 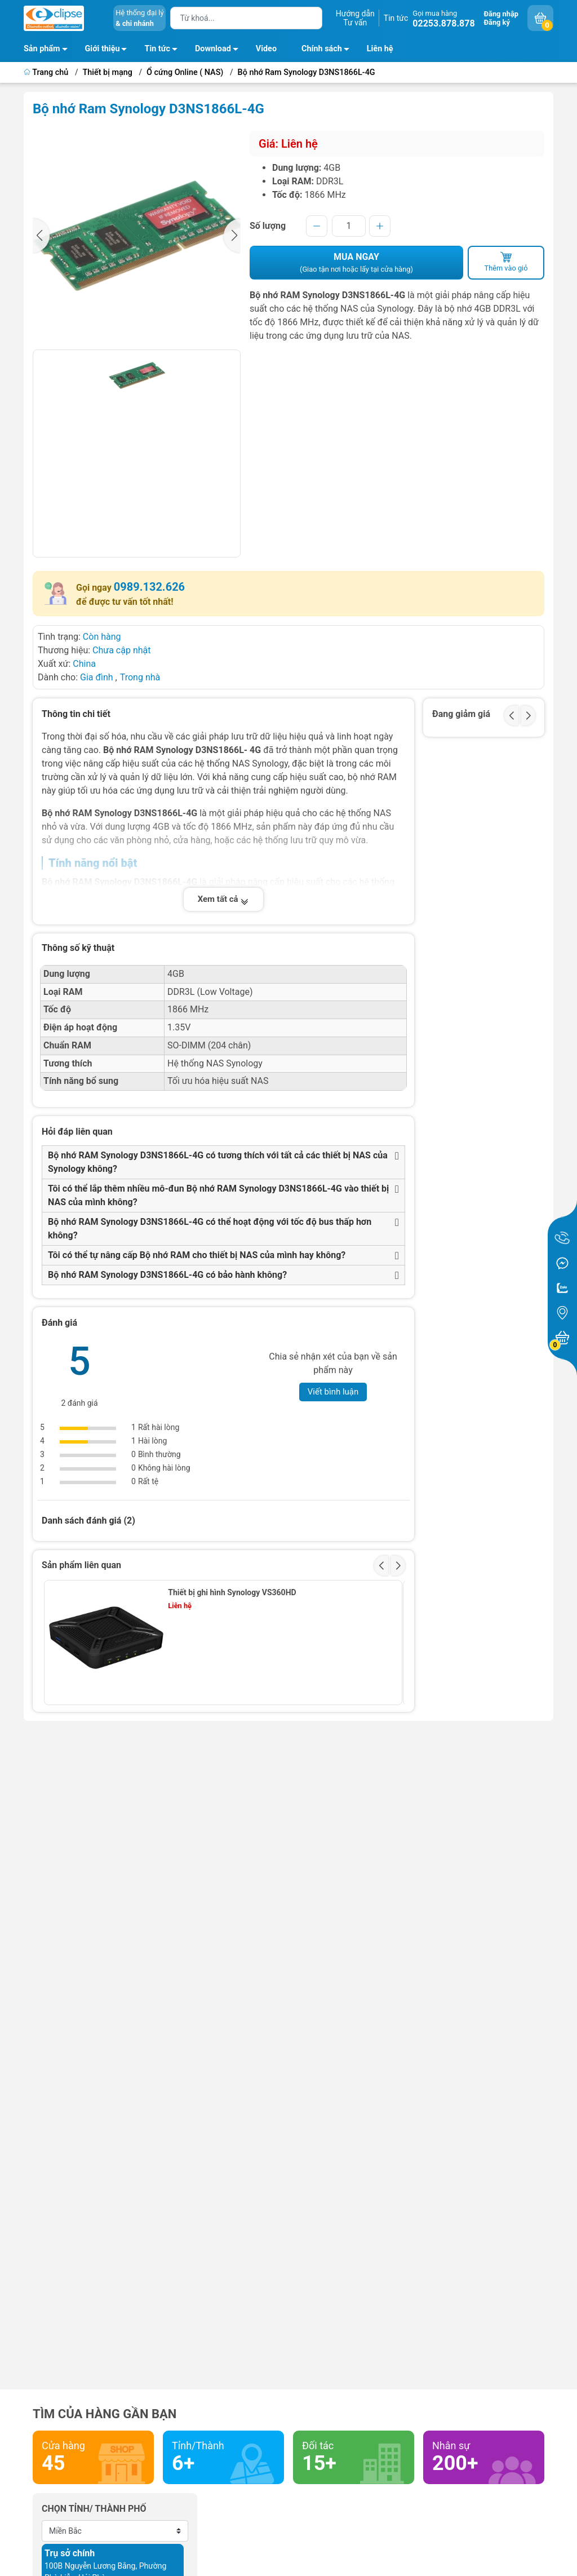 I want to click on Tôi có thể lắp thêm nhiều mô-đun Bộ nhớ RAM Synology D3NS1866L-4G vào thiết bị NAS của mình không?, so click(x=218, y=1195).